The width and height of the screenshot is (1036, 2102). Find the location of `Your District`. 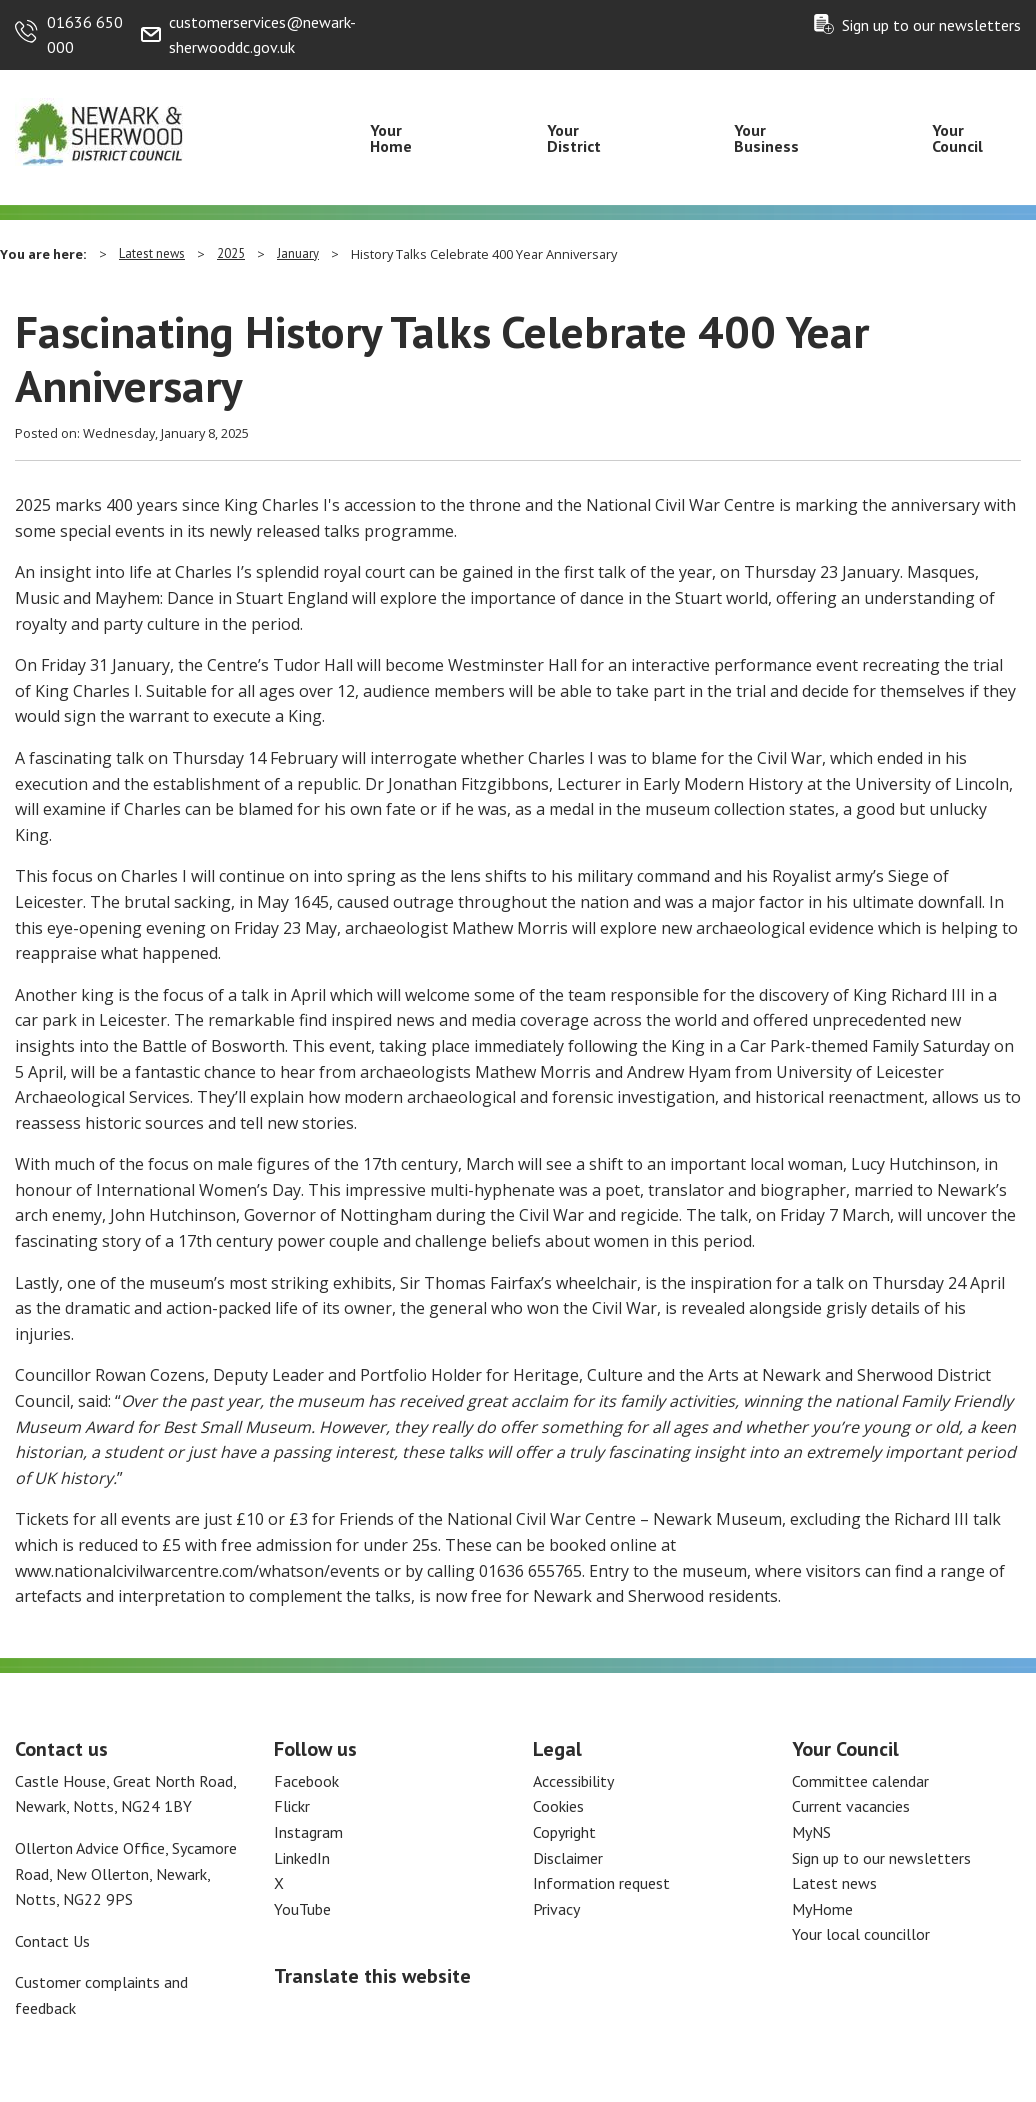

Your District is located at coordinates (574, 138).